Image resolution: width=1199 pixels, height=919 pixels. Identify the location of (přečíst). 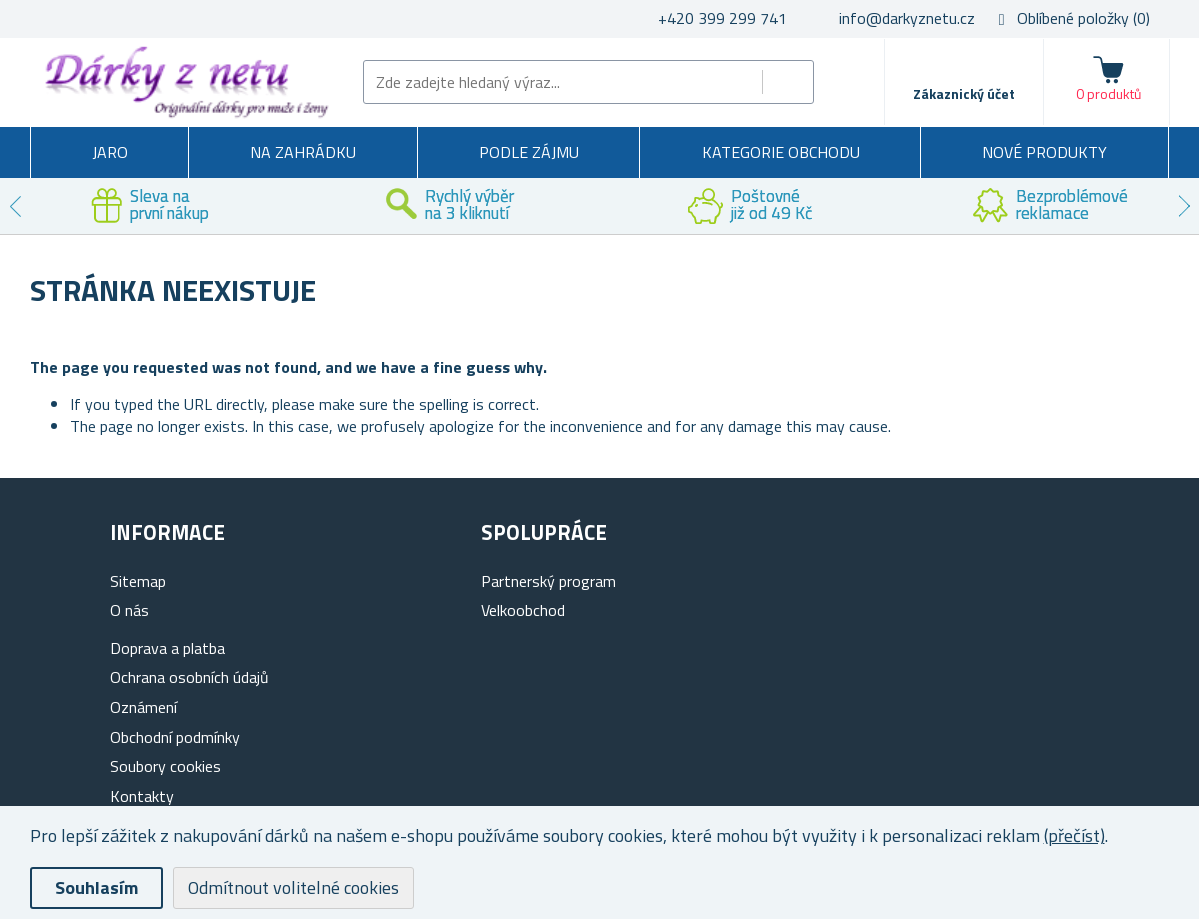
(1074, 835).